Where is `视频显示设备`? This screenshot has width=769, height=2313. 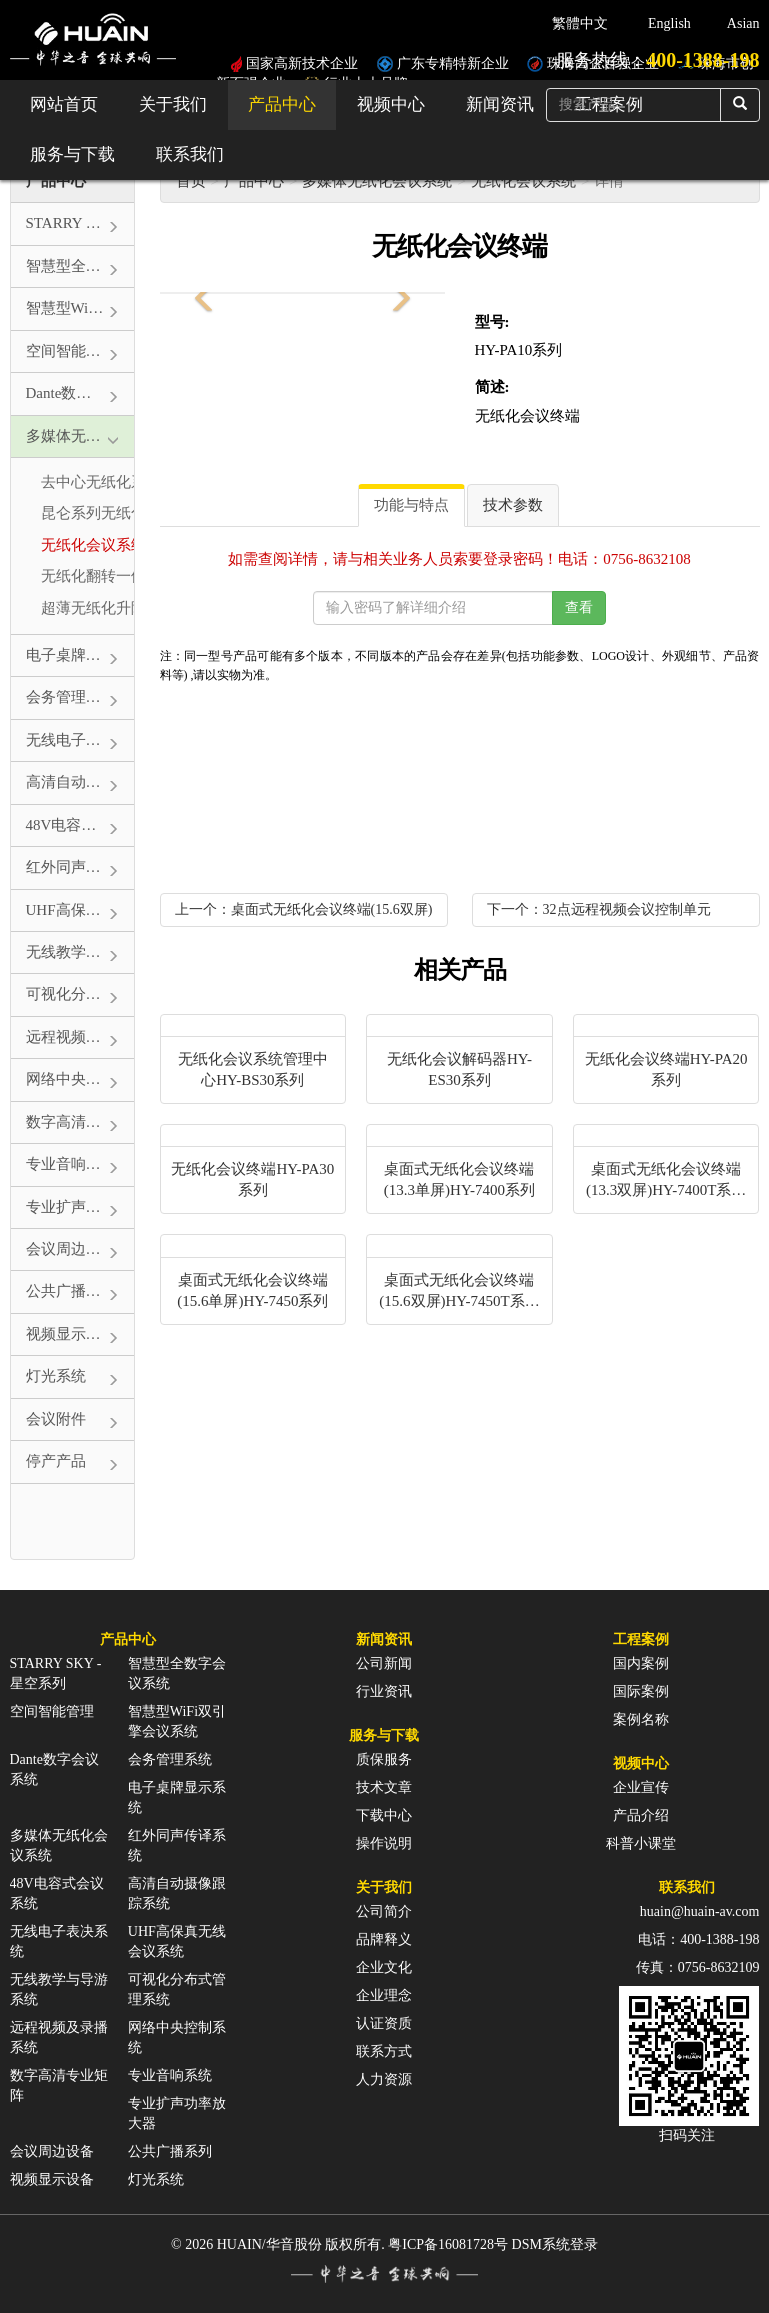
视频显示设备 is located at coordinates (52, 2179).